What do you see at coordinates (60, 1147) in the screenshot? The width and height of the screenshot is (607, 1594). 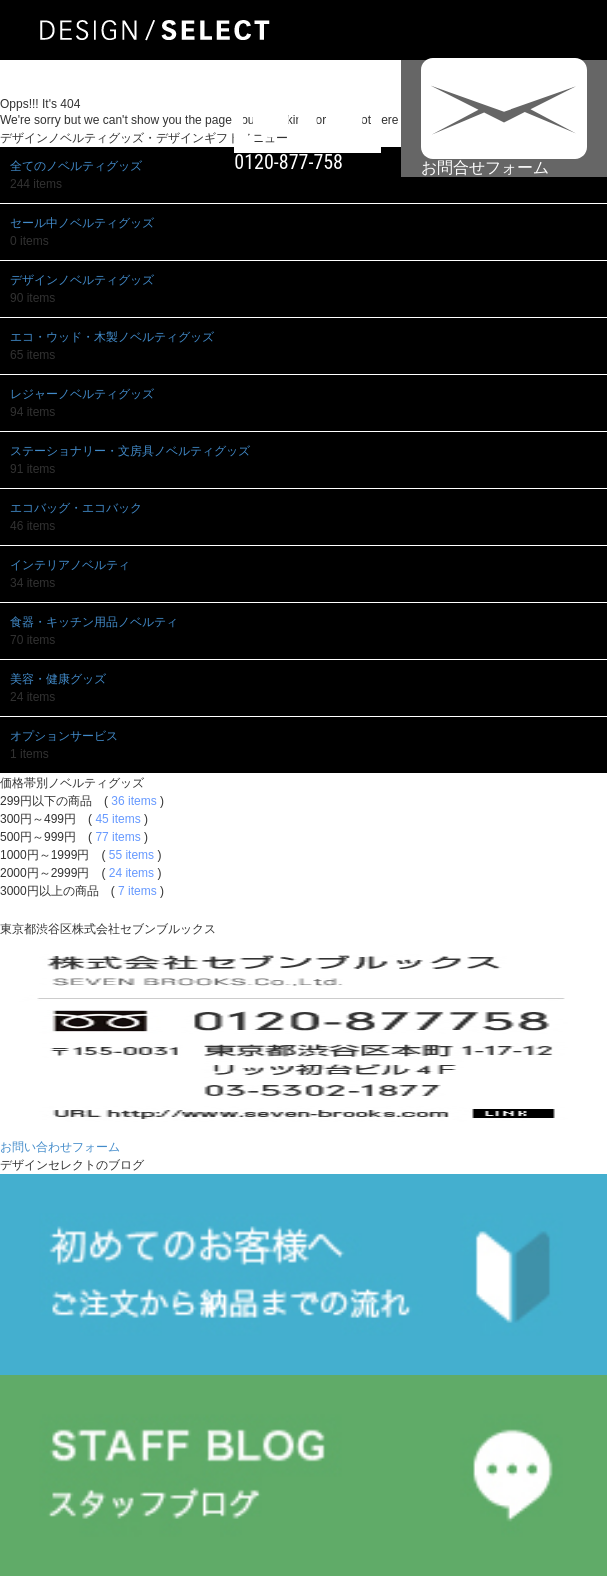 I see `お問い合わせフォーム` at bounding box center [60, 1147].